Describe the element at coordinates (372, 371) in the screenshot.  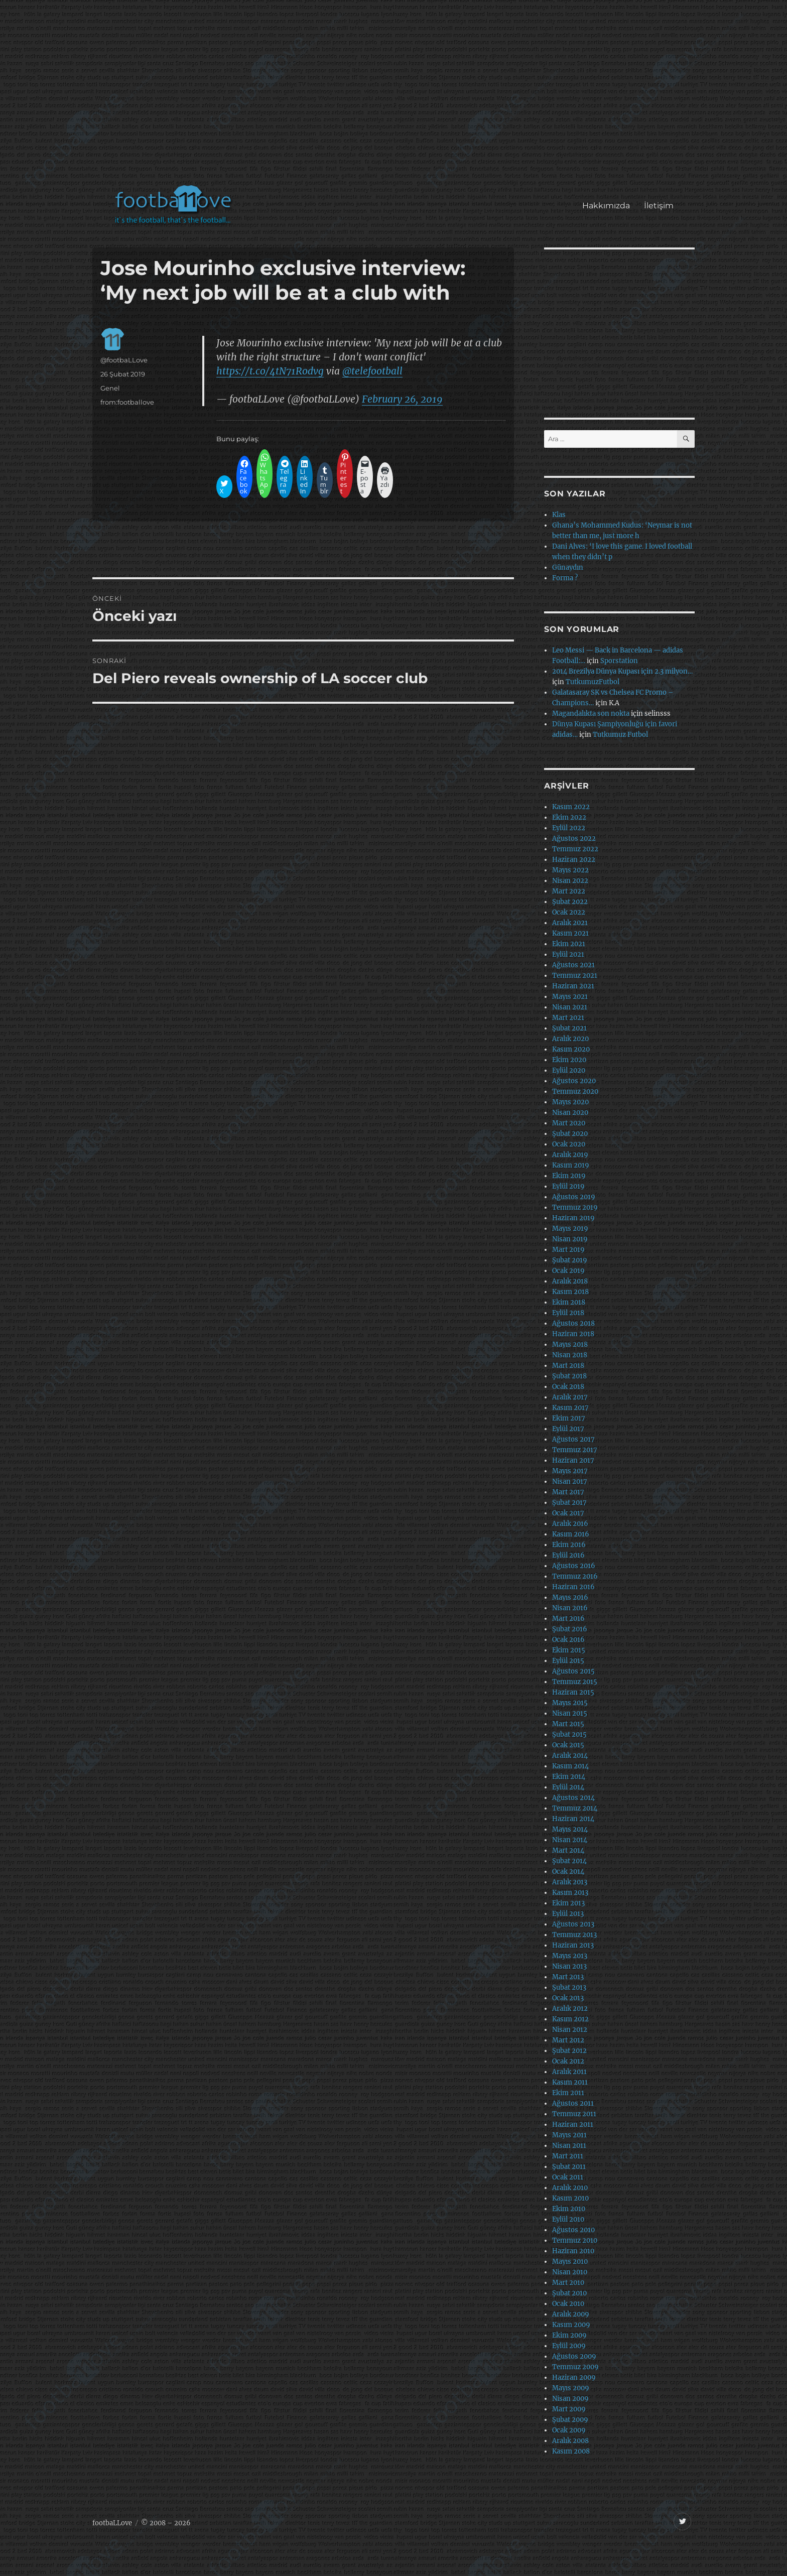
I see `@telefootball` at that location.